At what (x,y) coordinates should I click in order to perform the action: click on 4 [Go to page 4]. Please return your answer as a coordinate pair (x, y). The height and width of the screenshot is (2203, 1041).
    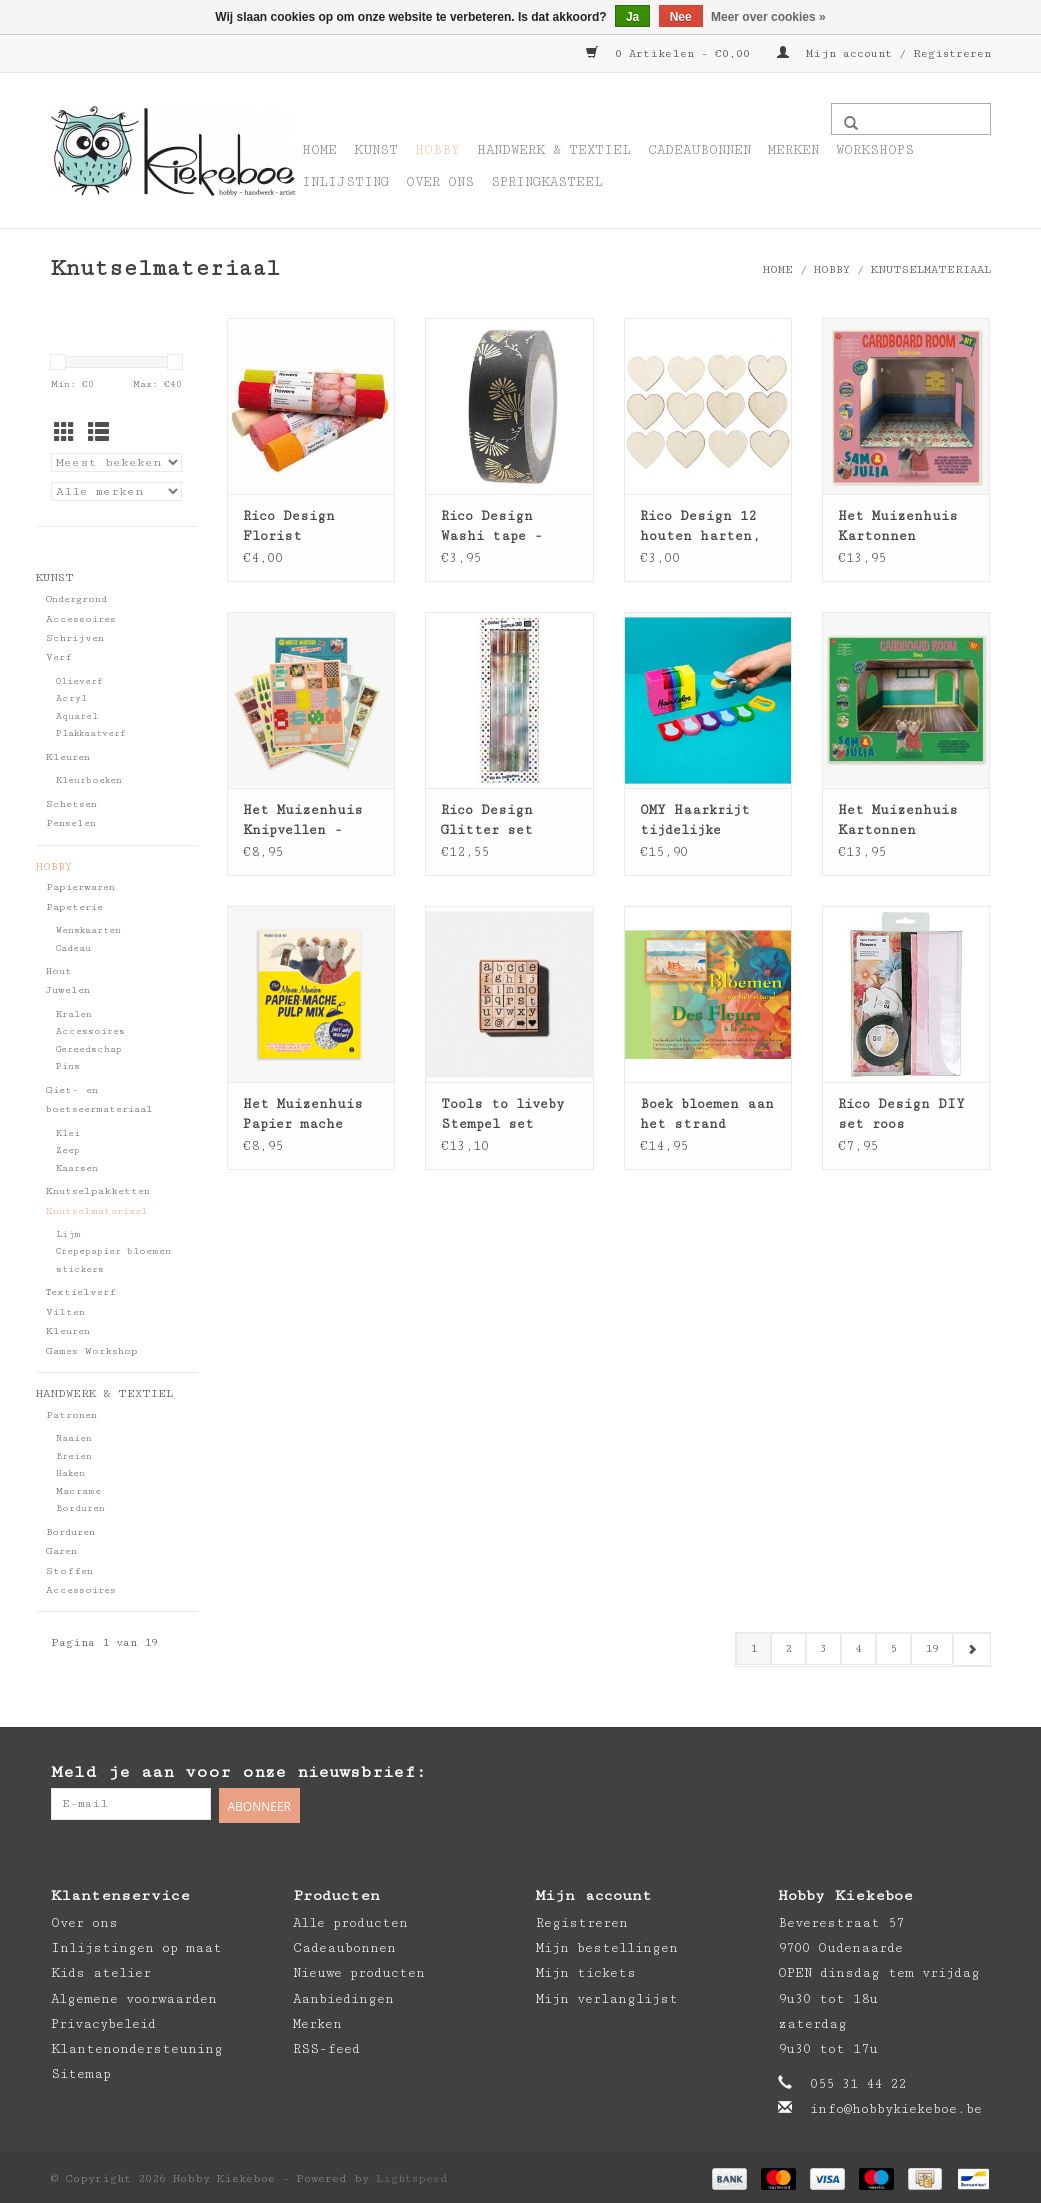
    Looking at the image, I should click on (858, 1648).